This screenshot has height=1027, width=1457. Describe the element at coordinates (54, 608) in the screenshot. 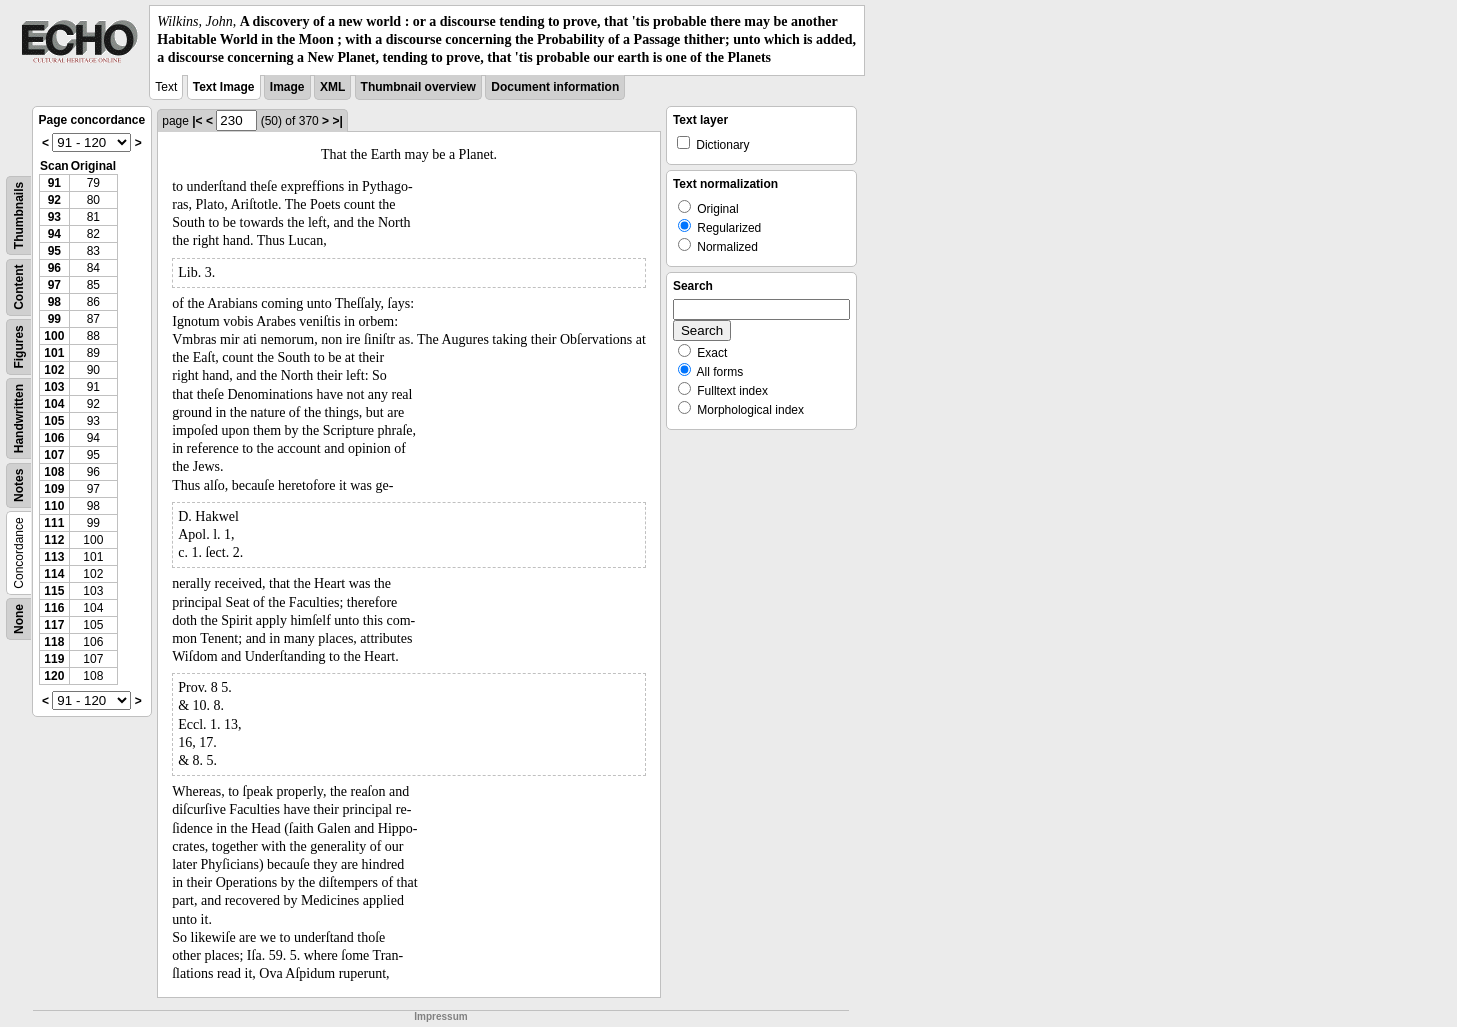

I see `116` at that location.